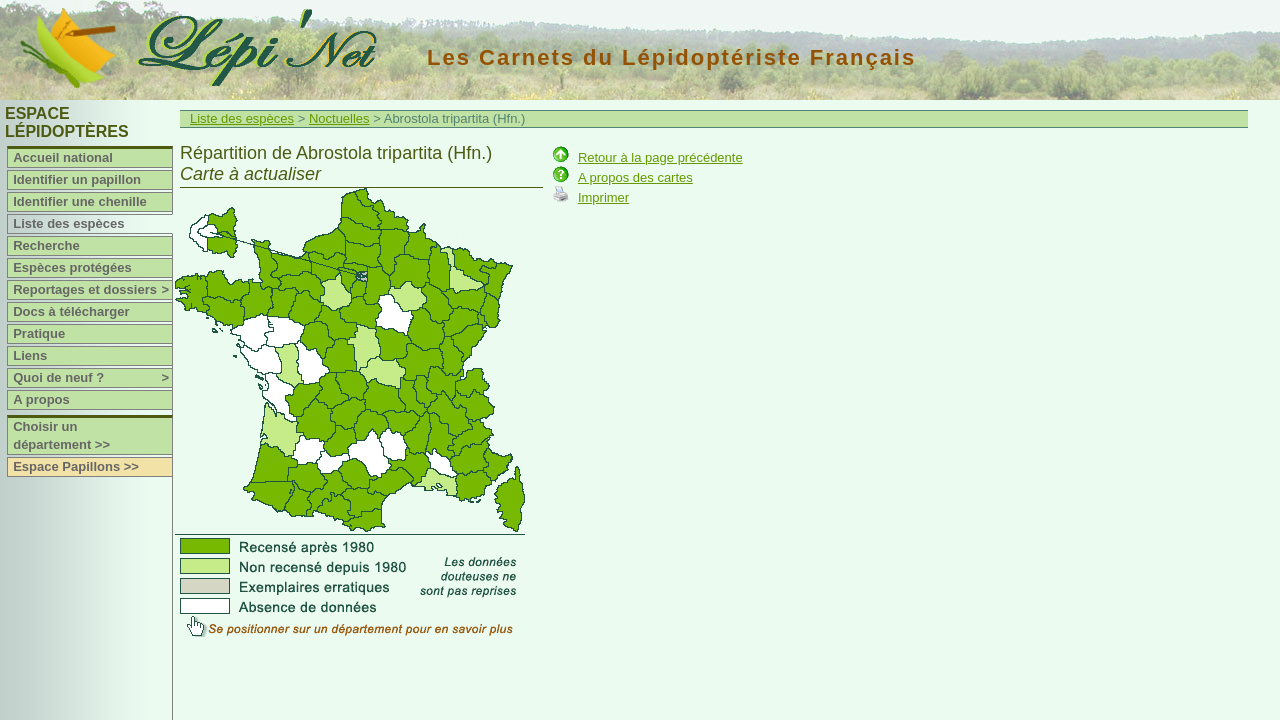 Image resolution: width=1280 pixels, height=720 pixels. I want to click on Liste des espèces, so click(68, 223).